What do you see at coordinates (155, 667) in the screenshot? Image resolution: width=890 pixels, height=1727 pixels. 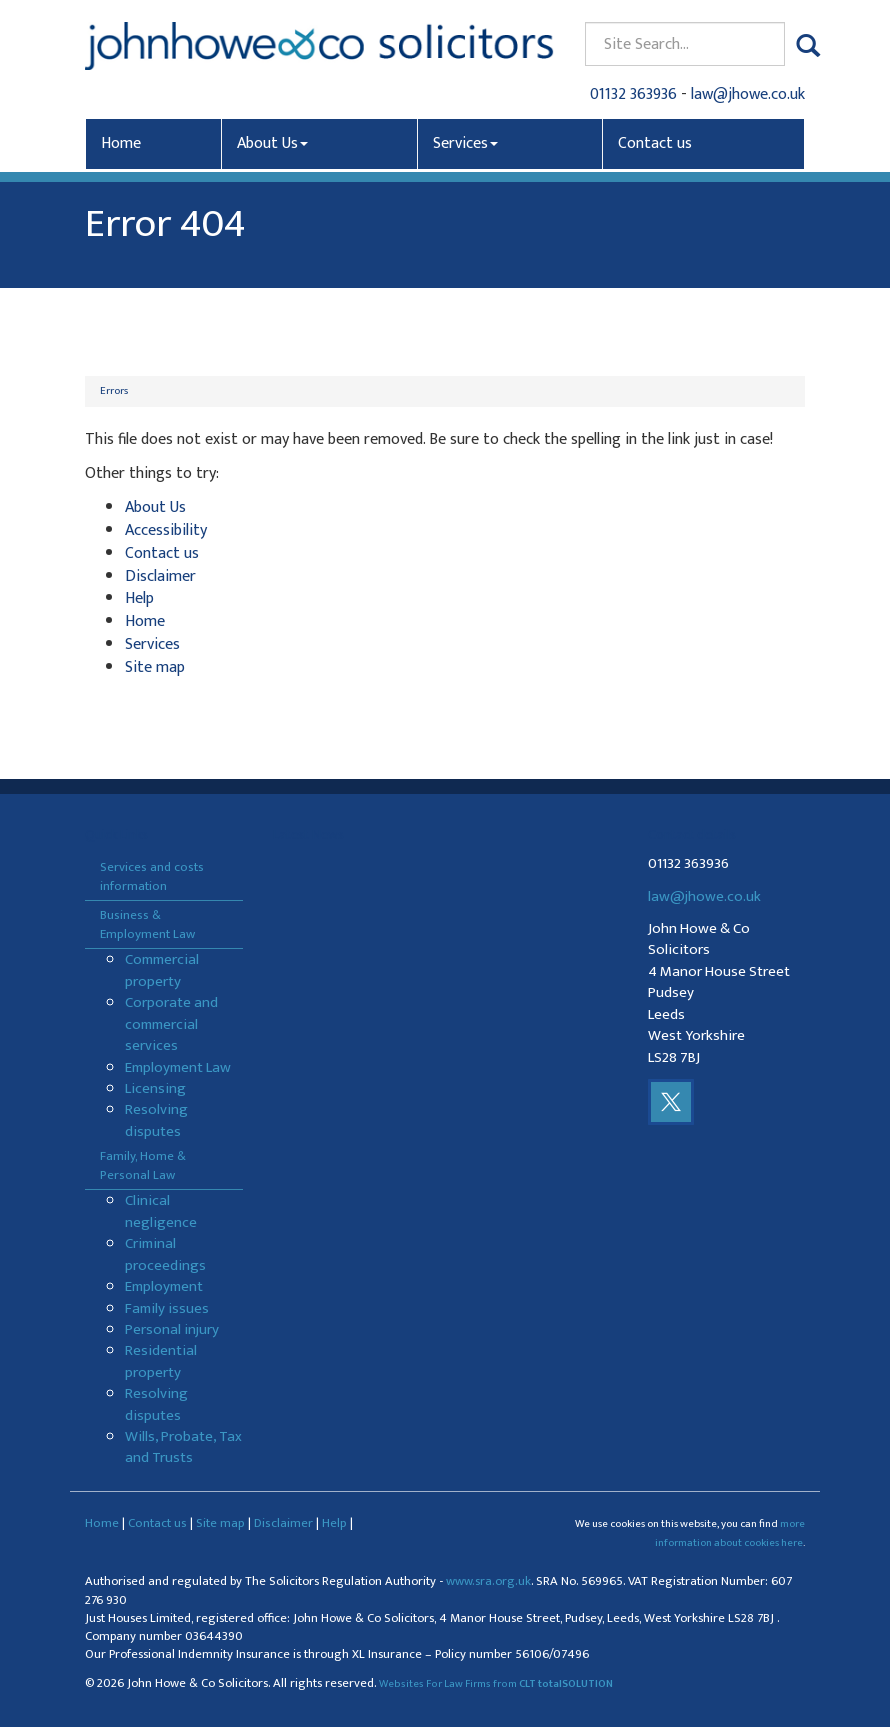 I see `Site map` at bounding box center [155, 667].